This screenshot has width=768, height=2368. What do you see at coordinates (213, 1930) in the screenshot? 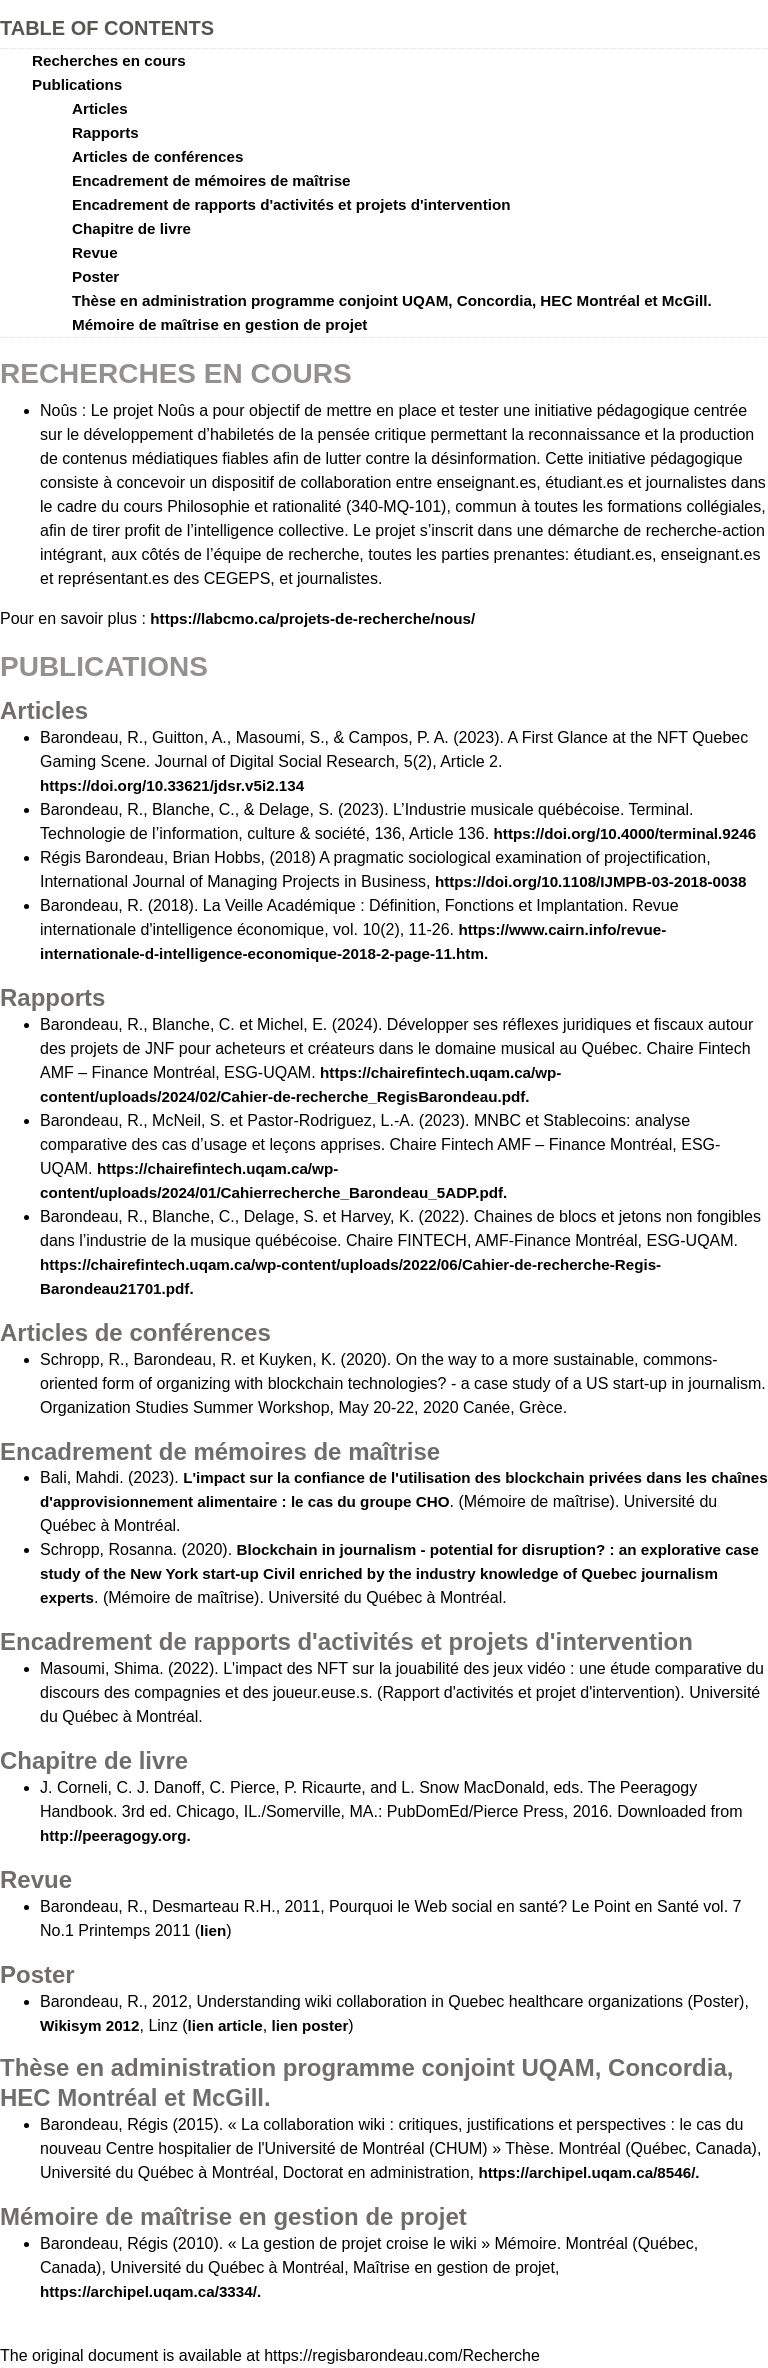
I see `lien` at bounding box center [213, 1930].